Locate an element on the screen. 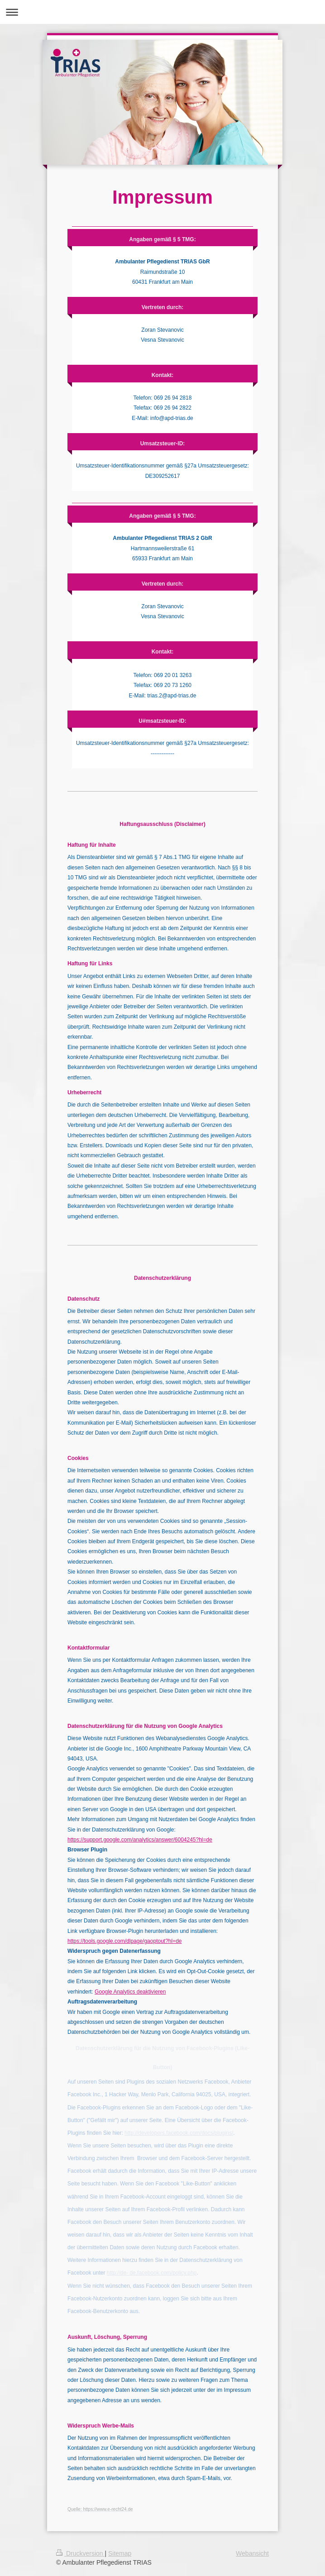 This screenshot has height=2576, width=325. Druckversion is located at coordinates (80, 2553).